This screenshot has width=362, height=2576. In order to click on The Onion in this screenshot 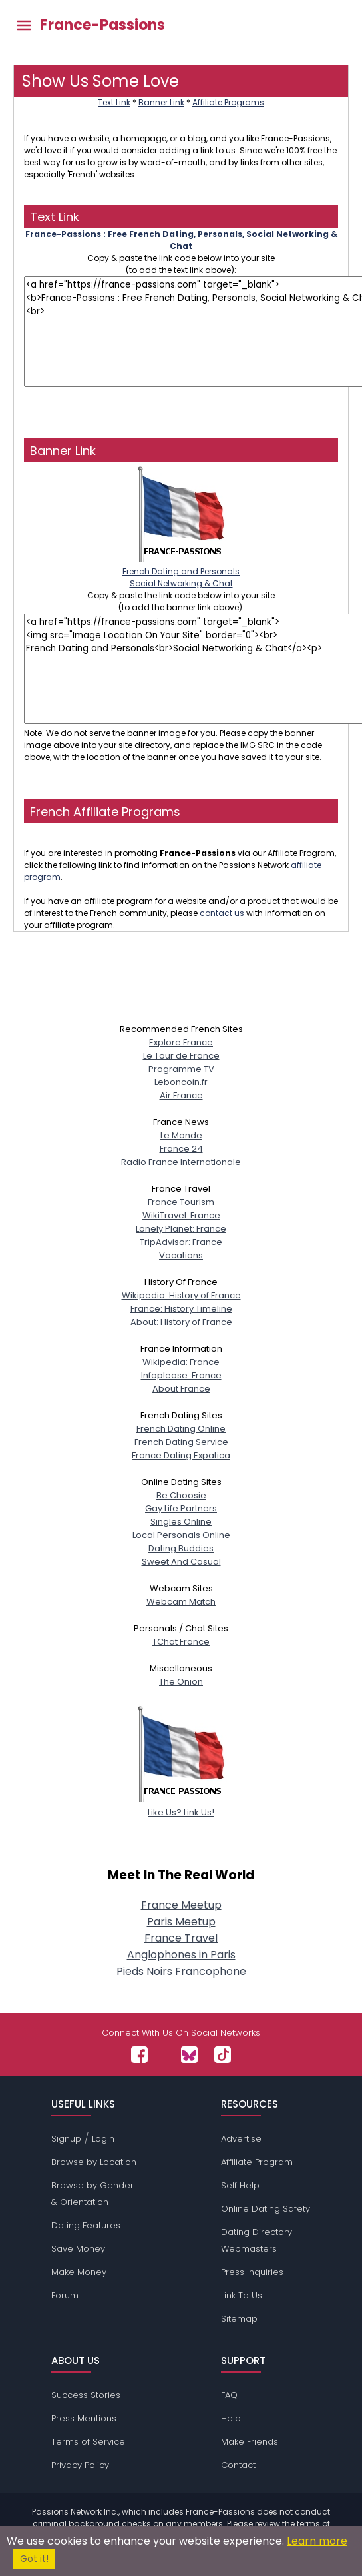, I will do `click(181, 1681)`.